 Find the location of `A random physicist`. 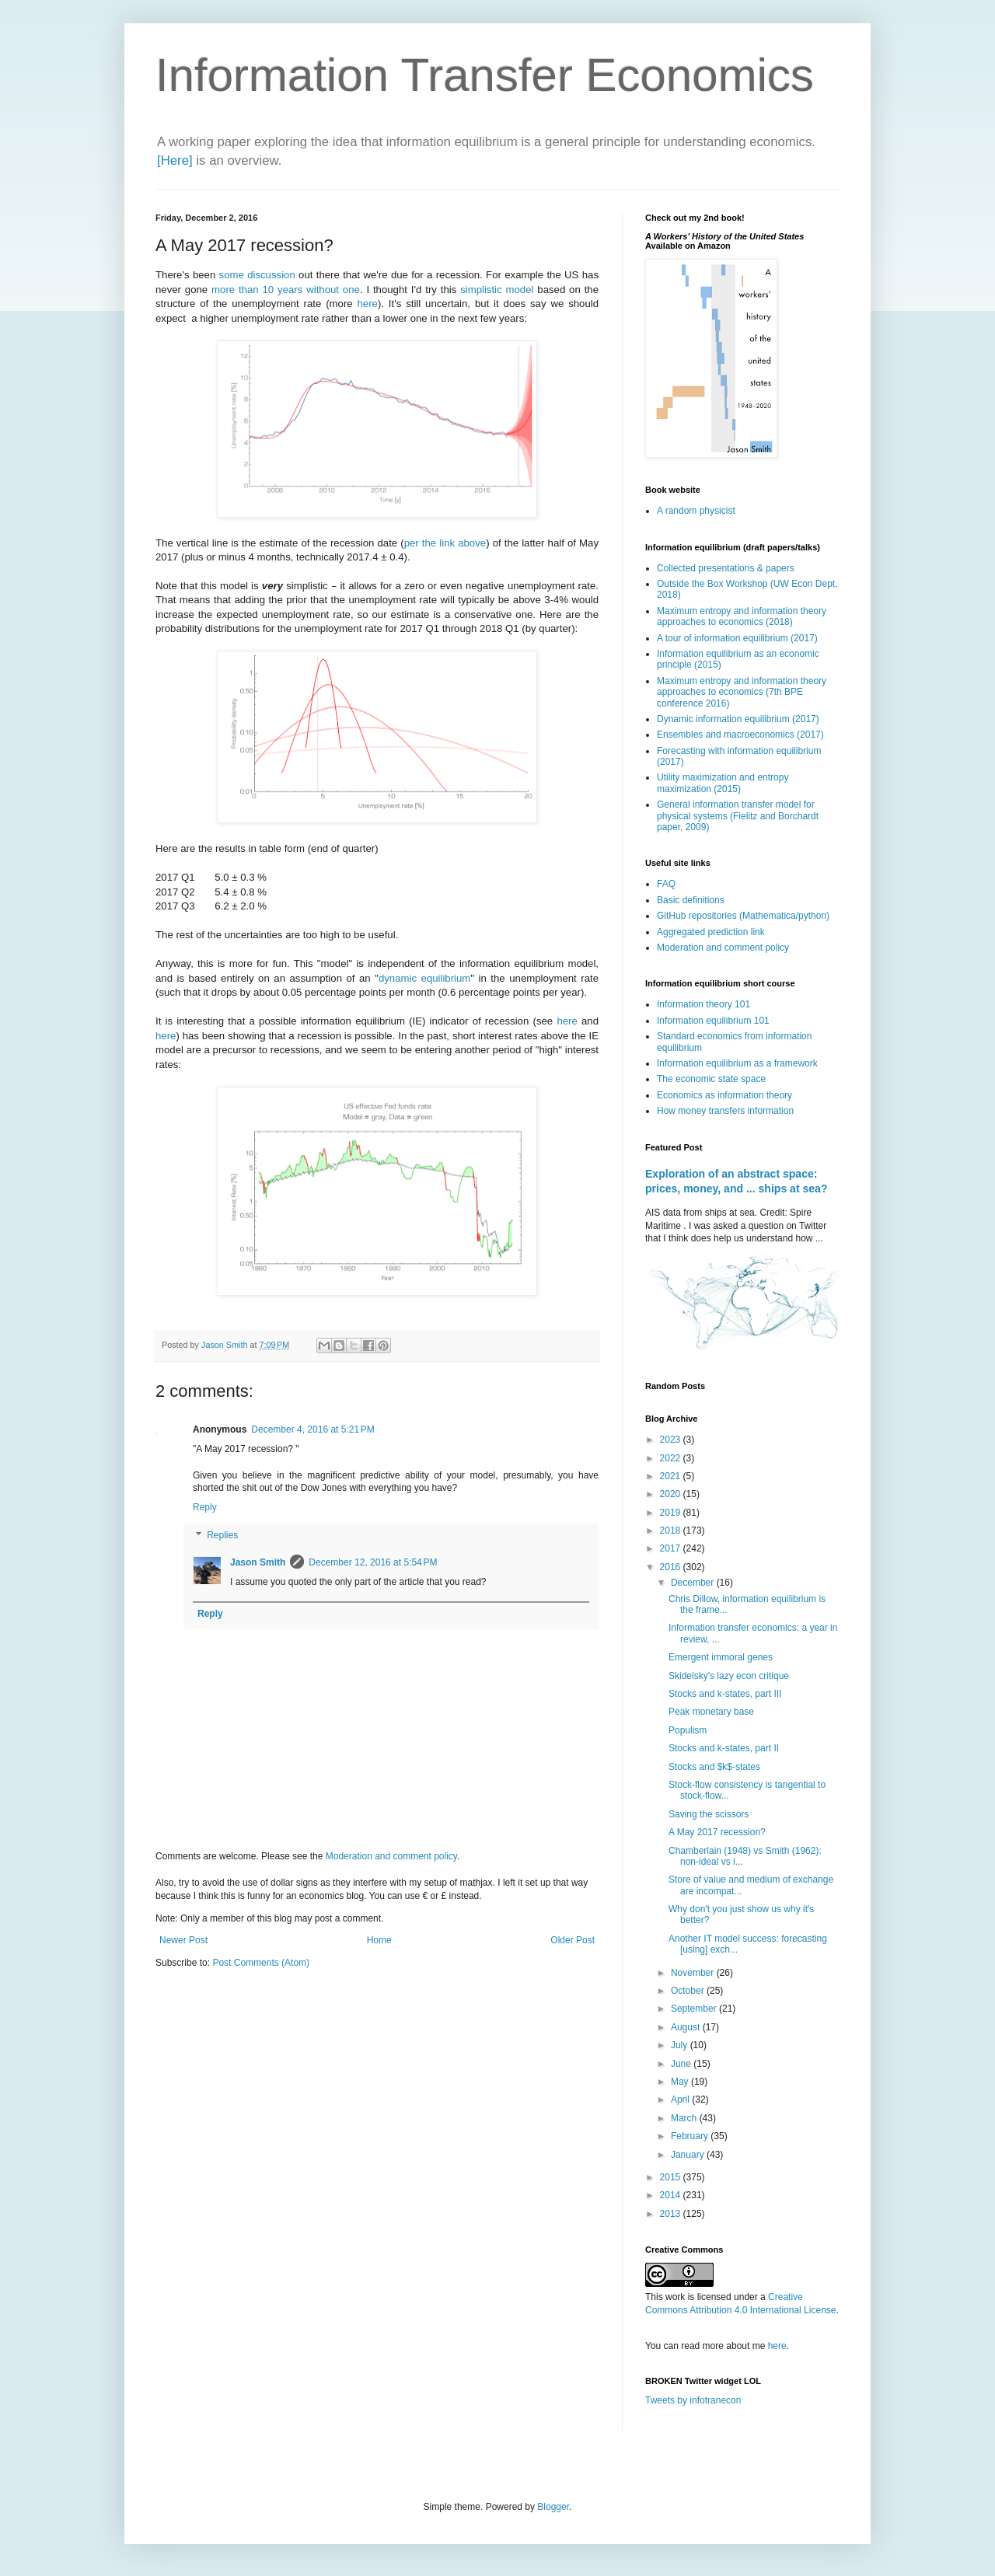

A random physicist is located at coordinates (696, 510).